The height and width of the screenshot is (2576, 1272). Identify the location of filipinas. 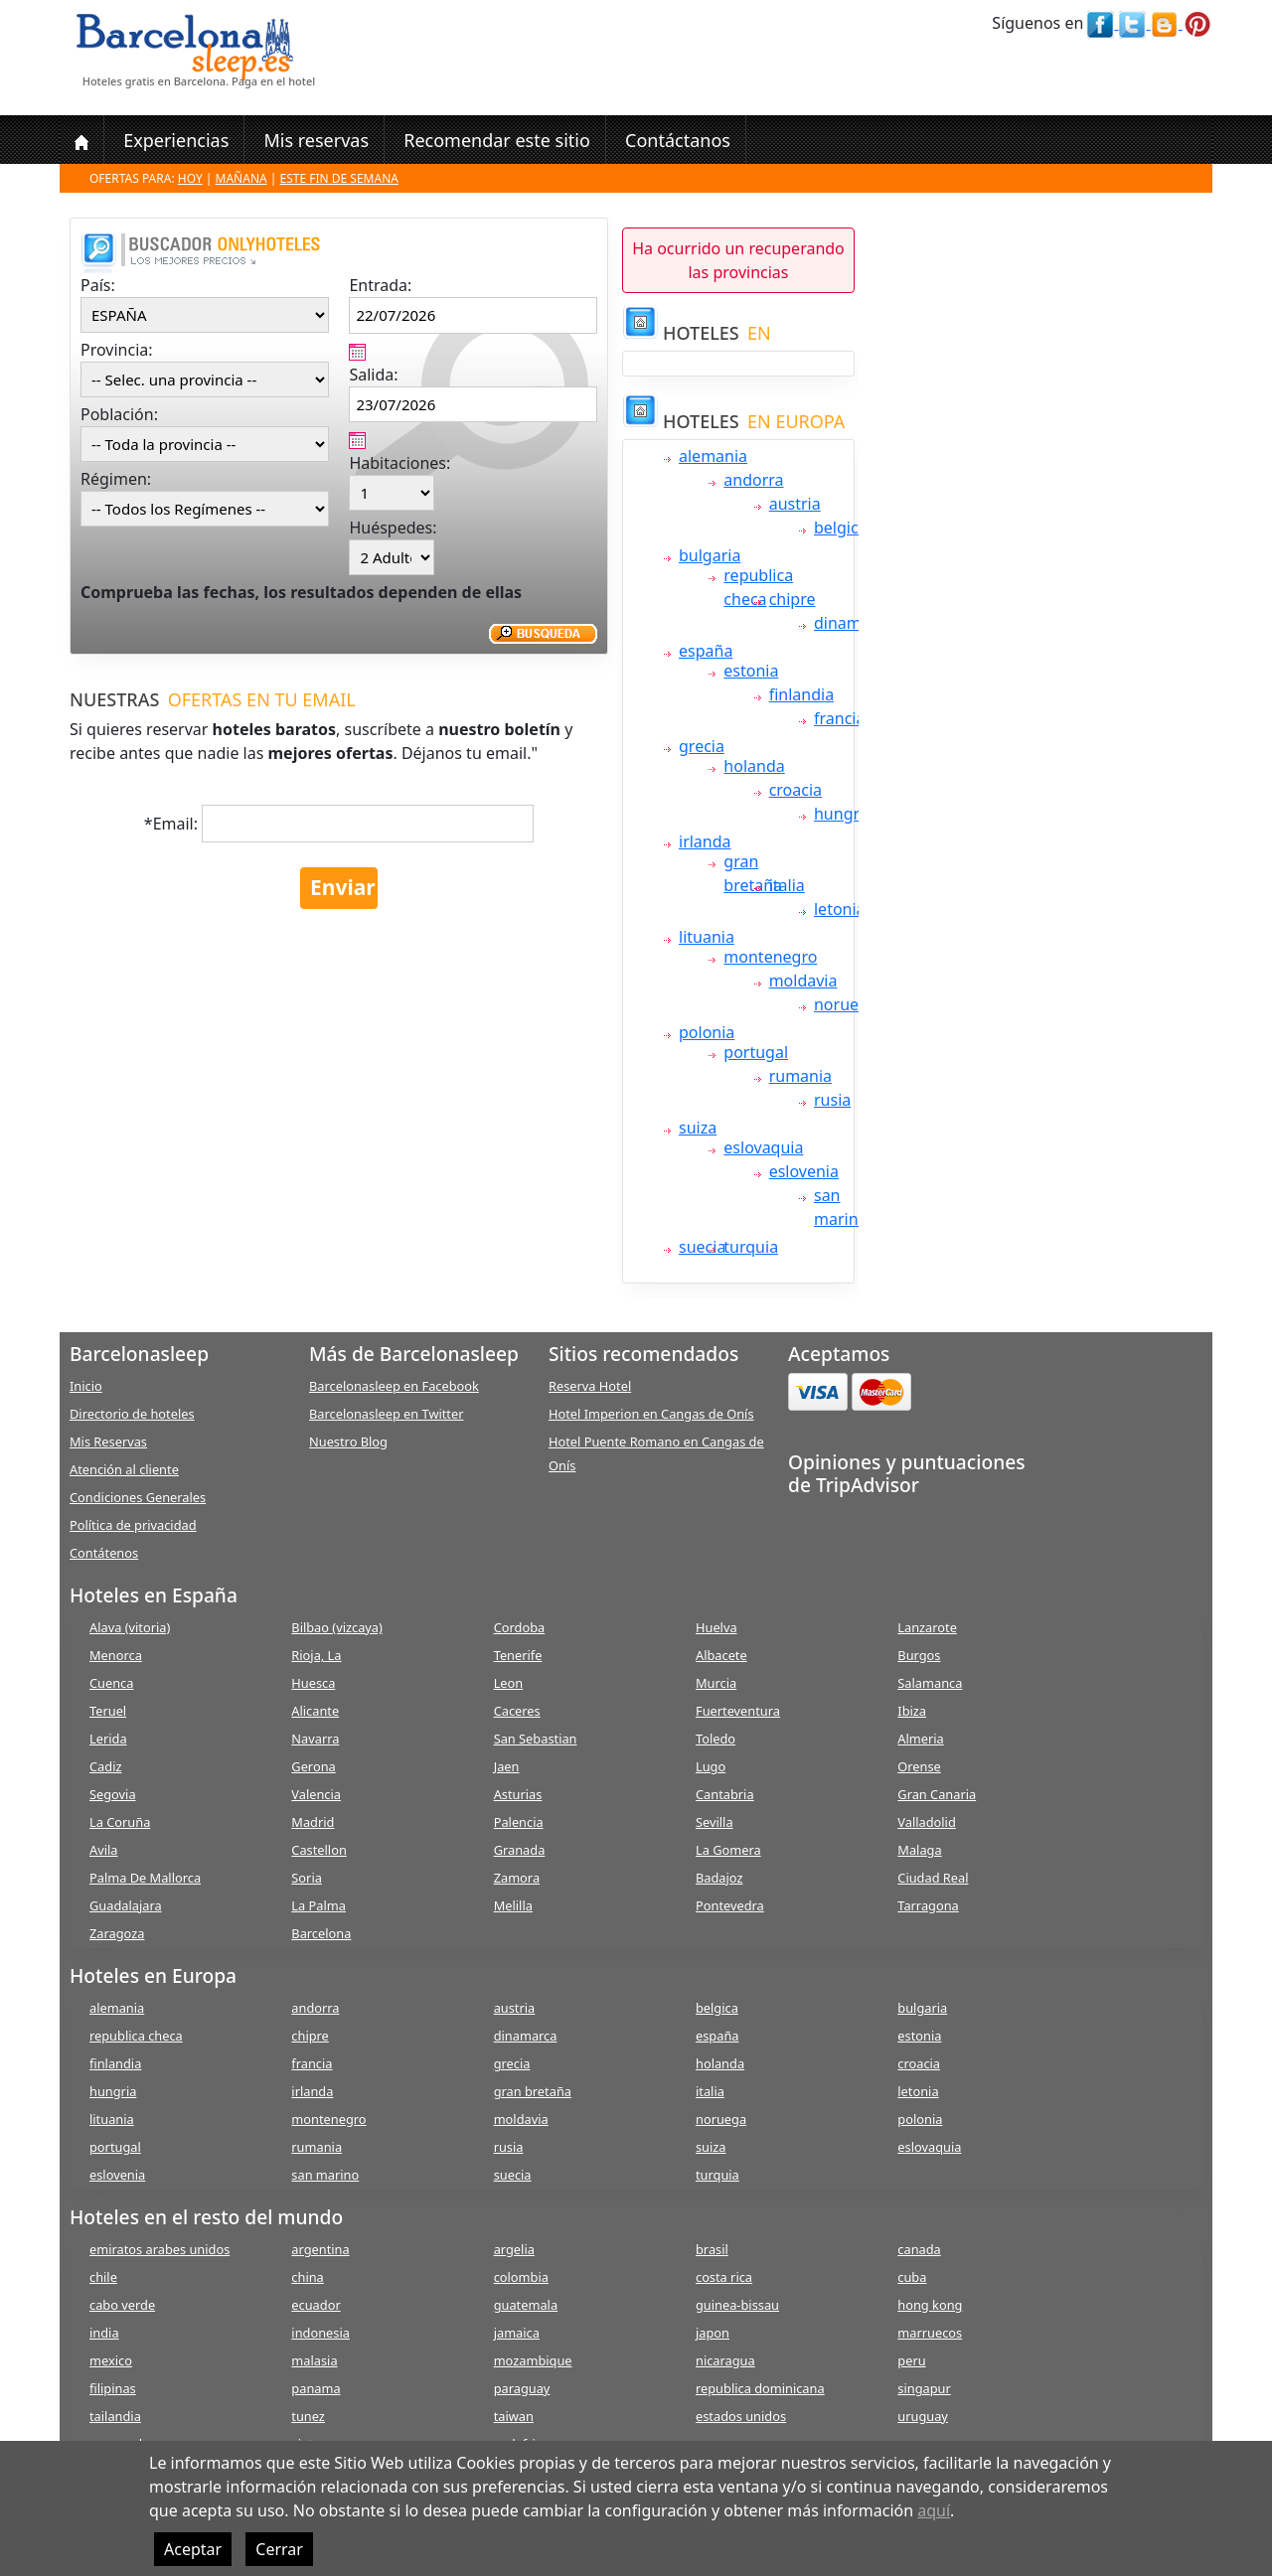
(112, 2388).